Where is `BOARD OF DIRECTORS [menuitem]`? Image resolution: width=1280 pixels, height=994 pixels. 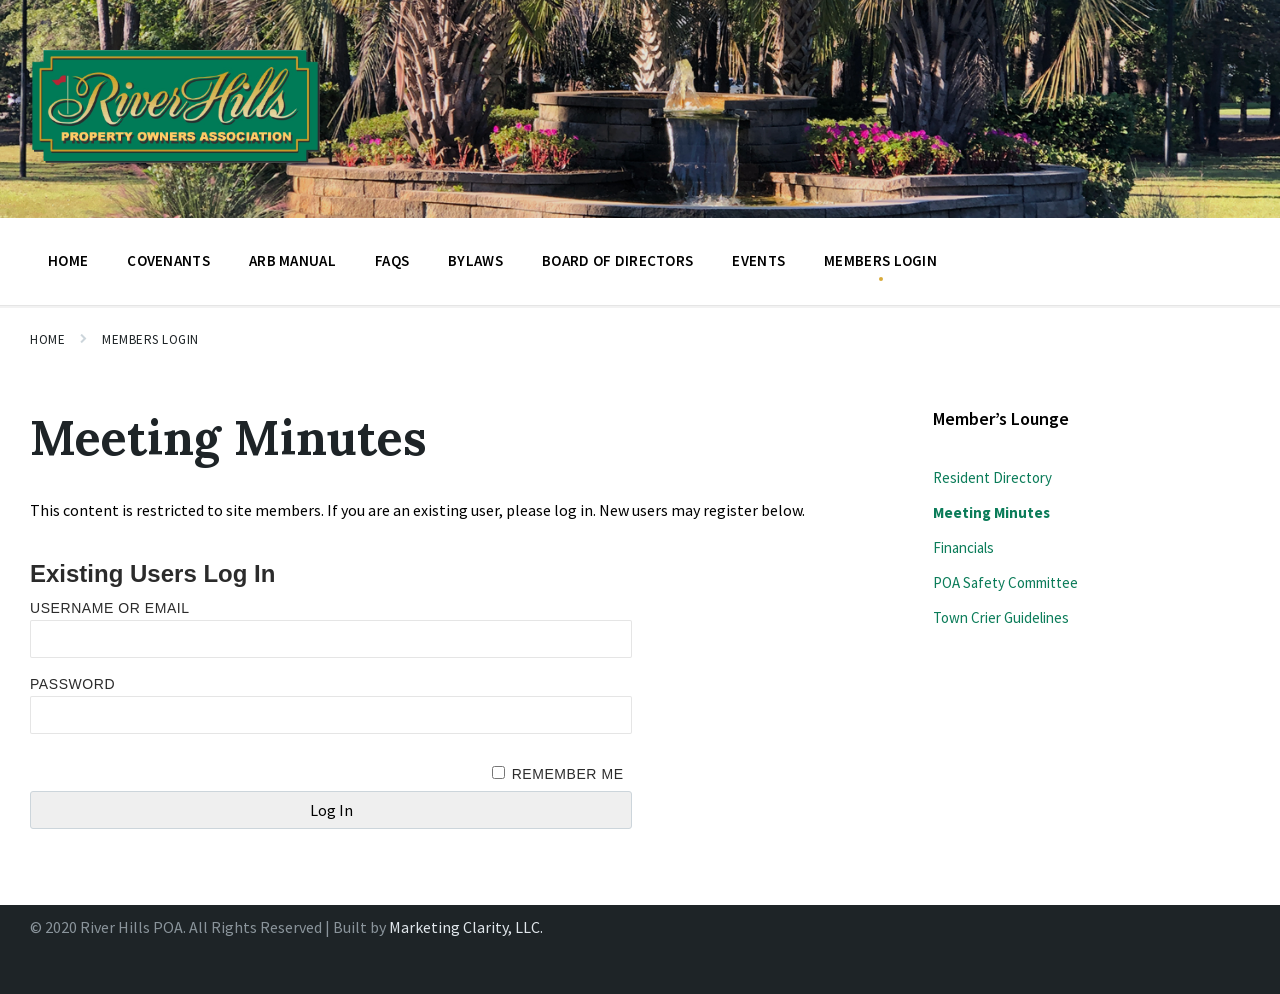
BOARD OF DIRECTORS [menuitem] is located at coordinates (617, 260).